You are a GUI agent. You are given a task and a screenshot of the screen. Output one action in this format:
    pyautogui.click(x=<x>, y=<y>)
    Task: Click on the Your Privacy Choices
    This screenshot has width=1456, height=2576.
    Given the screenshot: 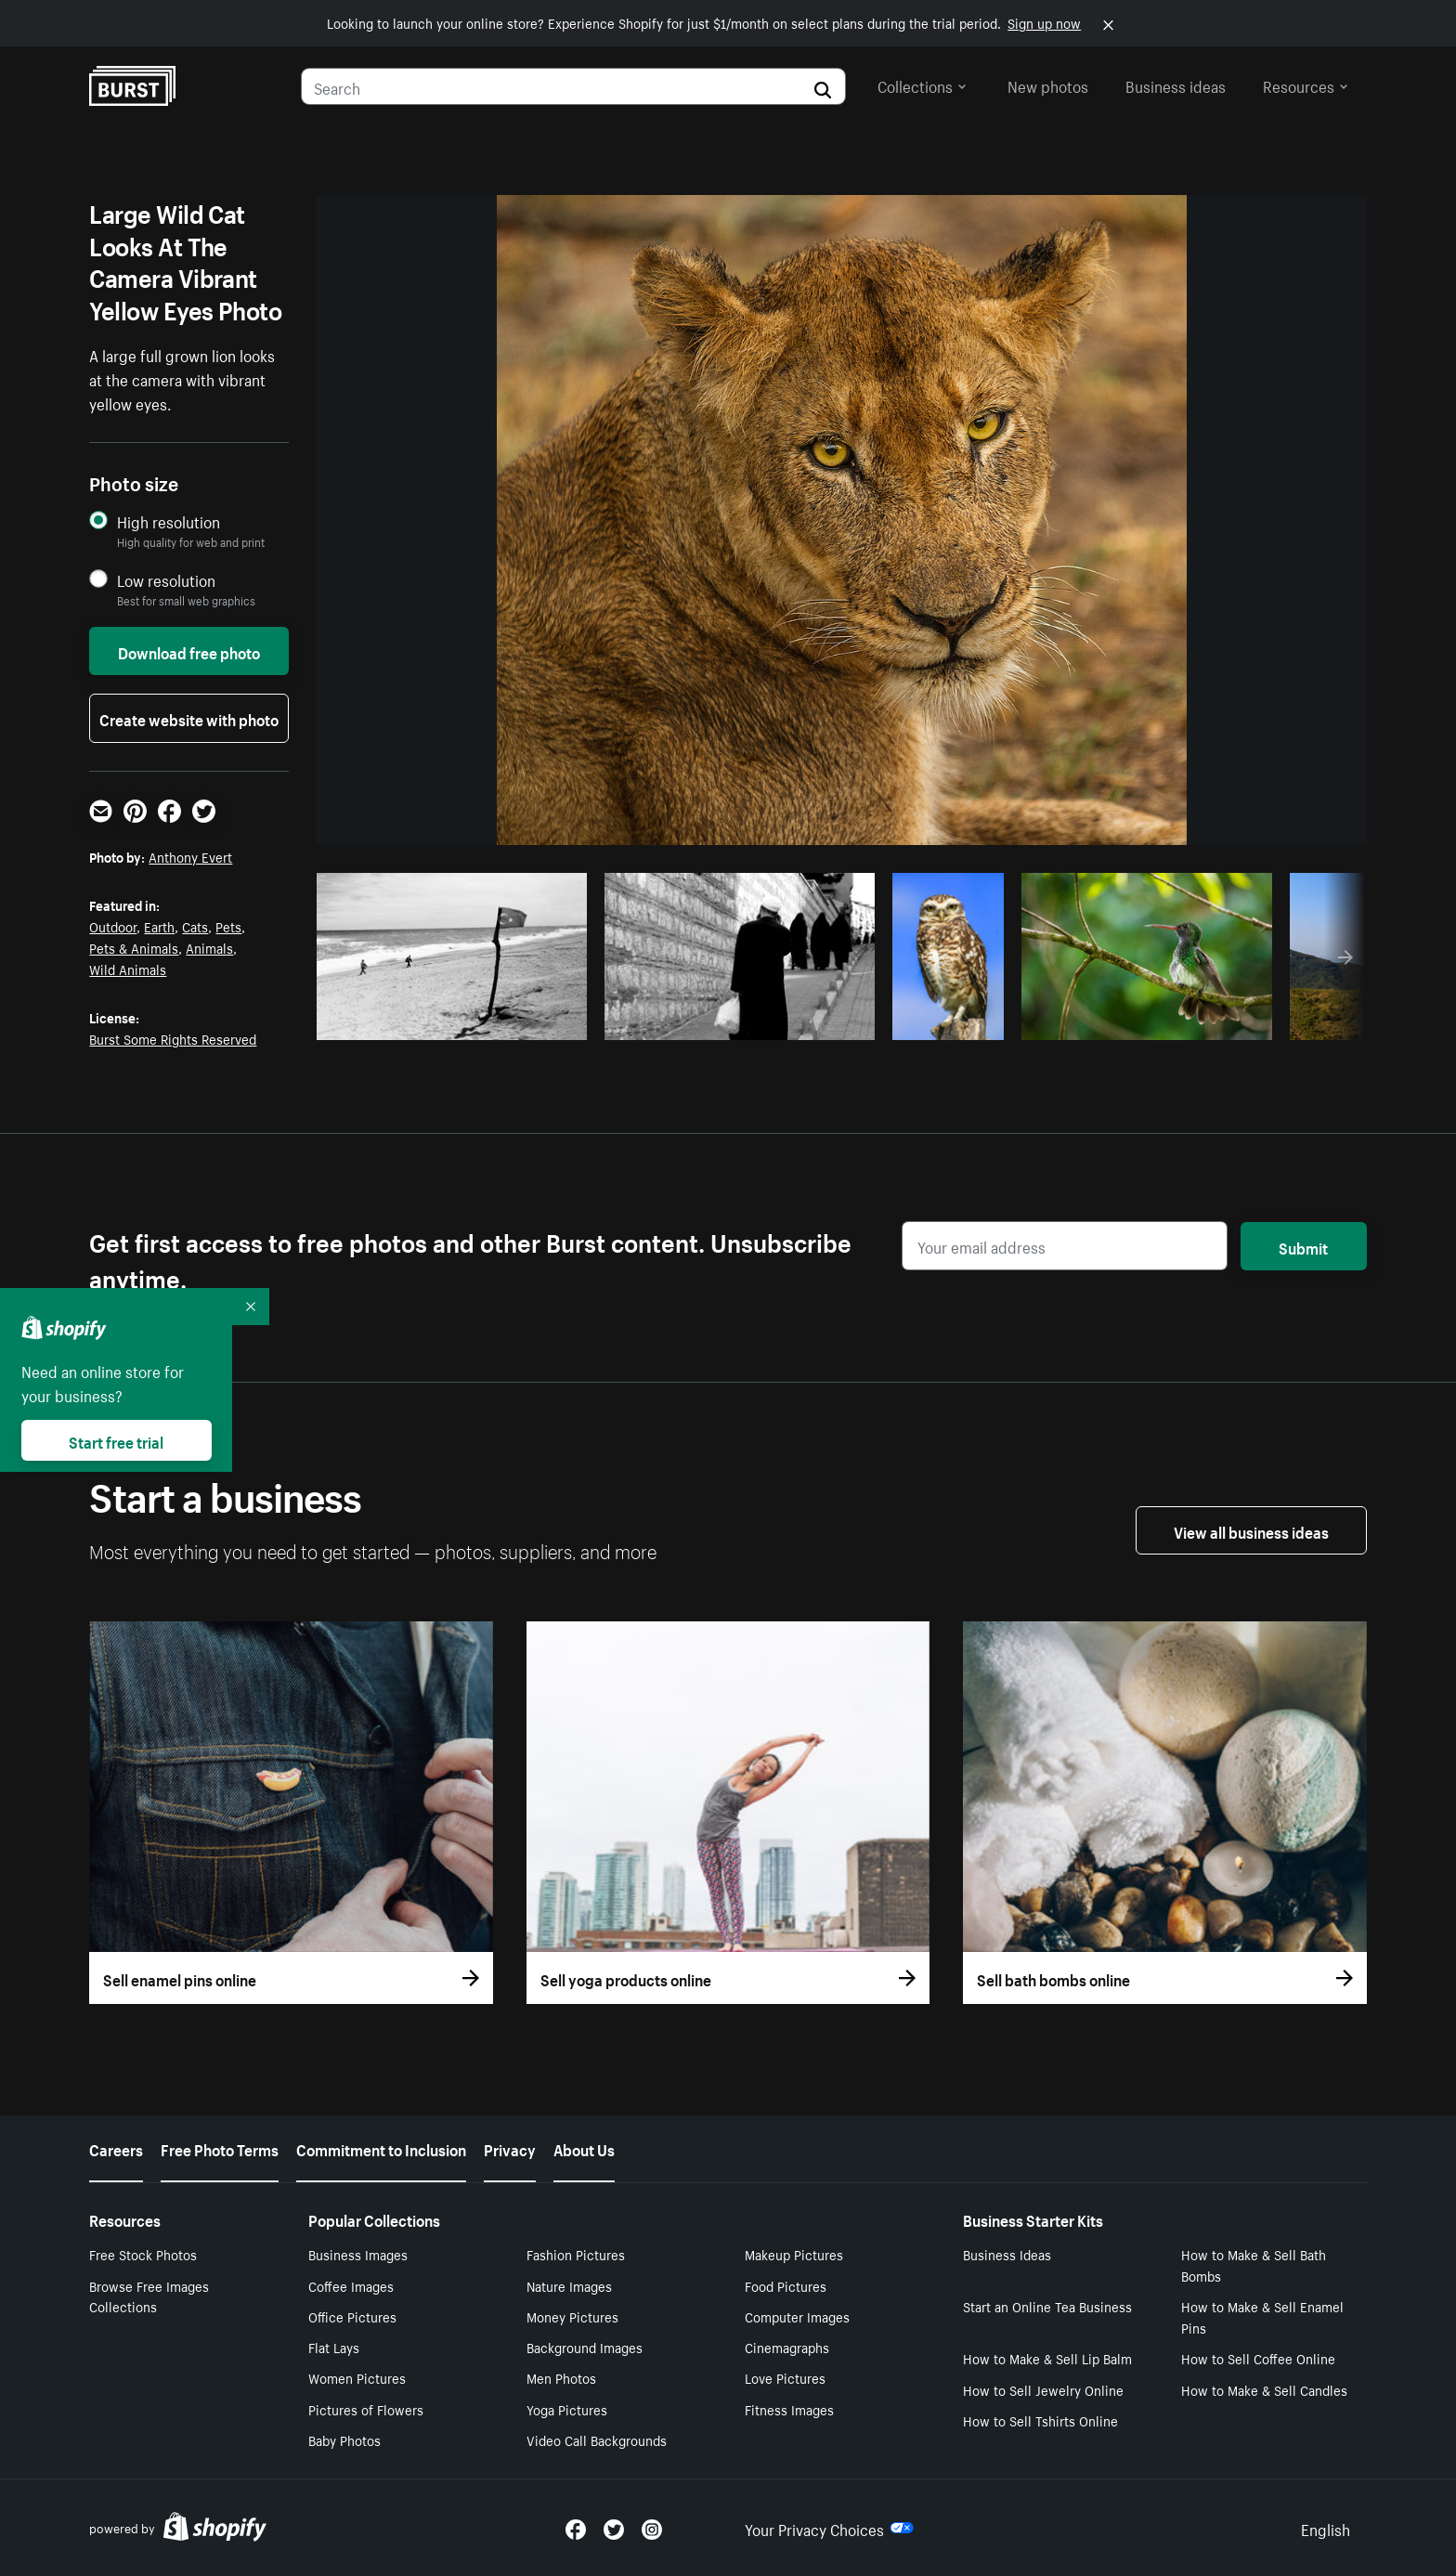 What is the action you would take?
    pyautogui.click(x=829, y=2528)
    